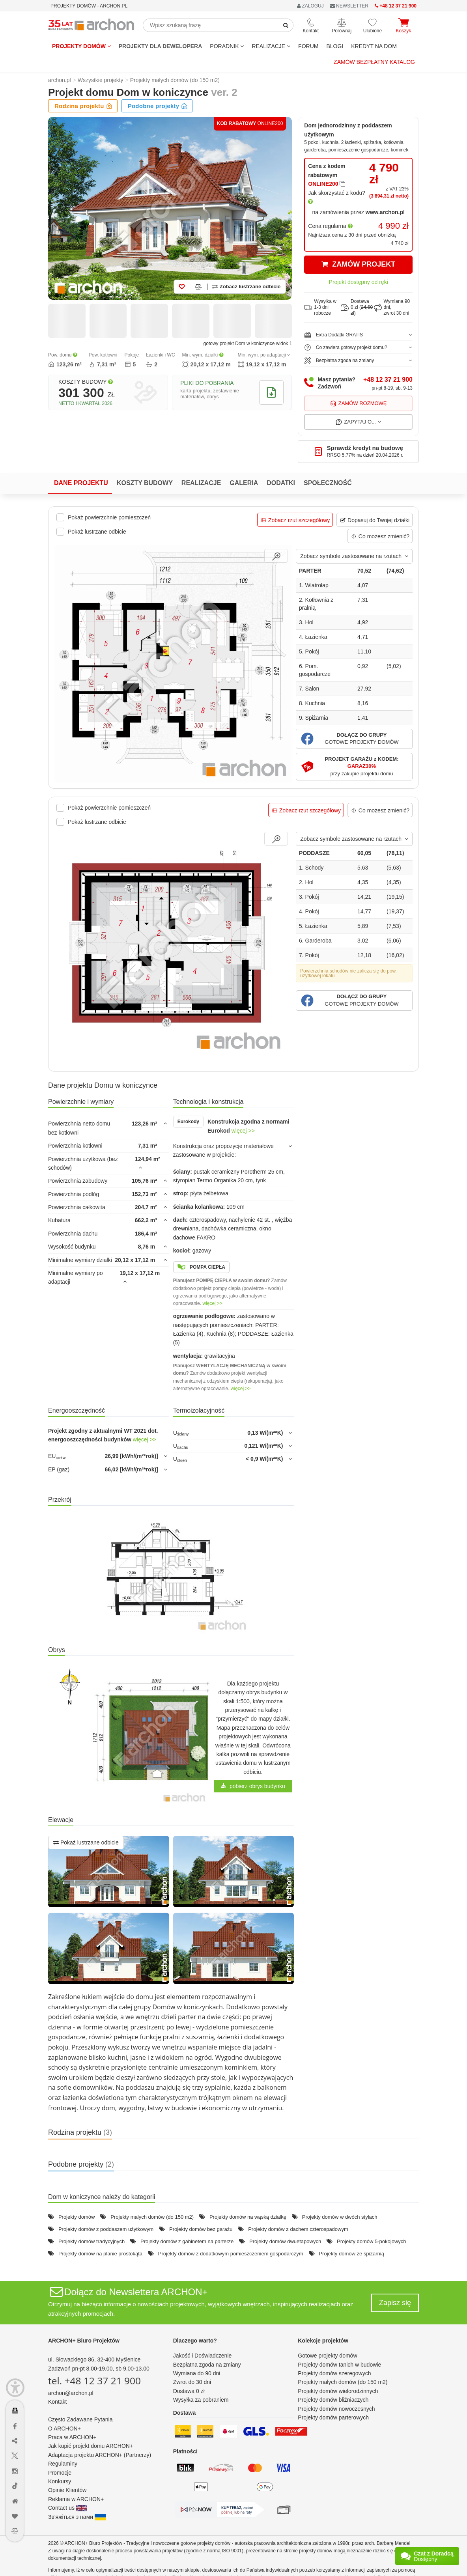 The width and height of the screenshot is (467, 2576). I want to click on Projekty domów parterowych, so click(333, 2417).